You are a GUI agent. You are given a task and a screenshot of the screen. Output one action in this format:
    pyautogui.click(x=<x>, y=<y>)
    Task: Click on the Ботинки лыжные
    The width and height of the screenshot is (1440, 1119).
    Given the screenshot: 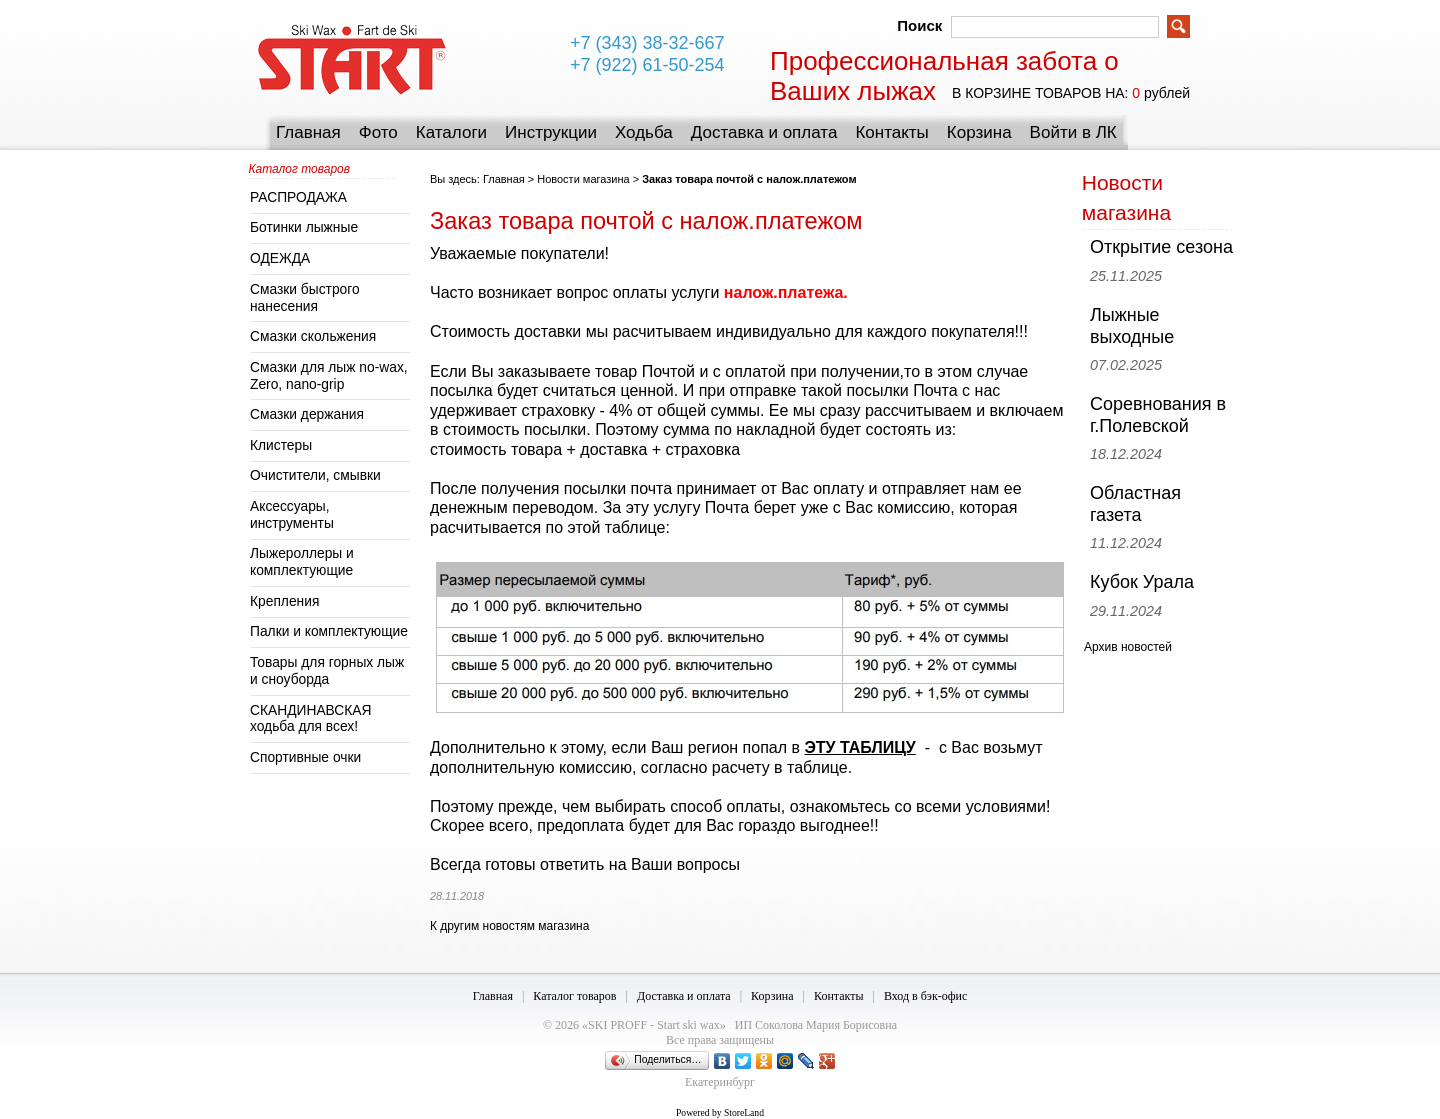 What is the action you would take?
    pyautogui.click(x=304, y=227)
    